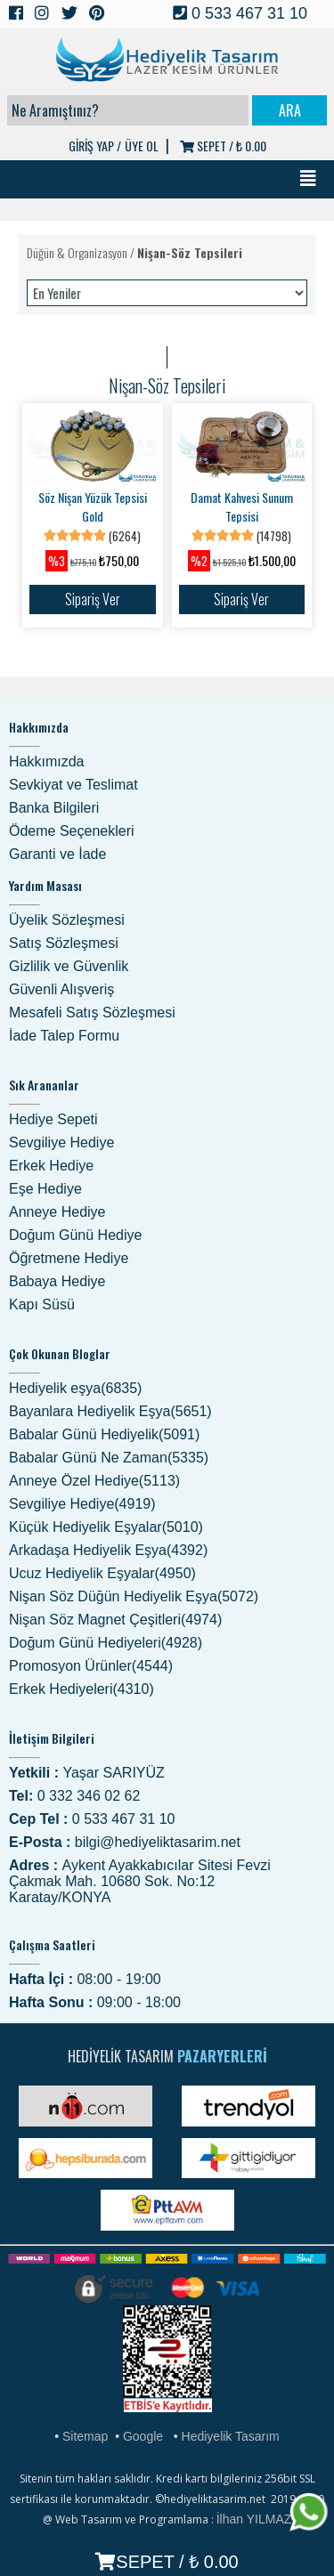  What do you see at coordinates (68, 966) in the screenshot?
I see `Gizlilik ve Güvenlik` at bounding box center [68, 966].